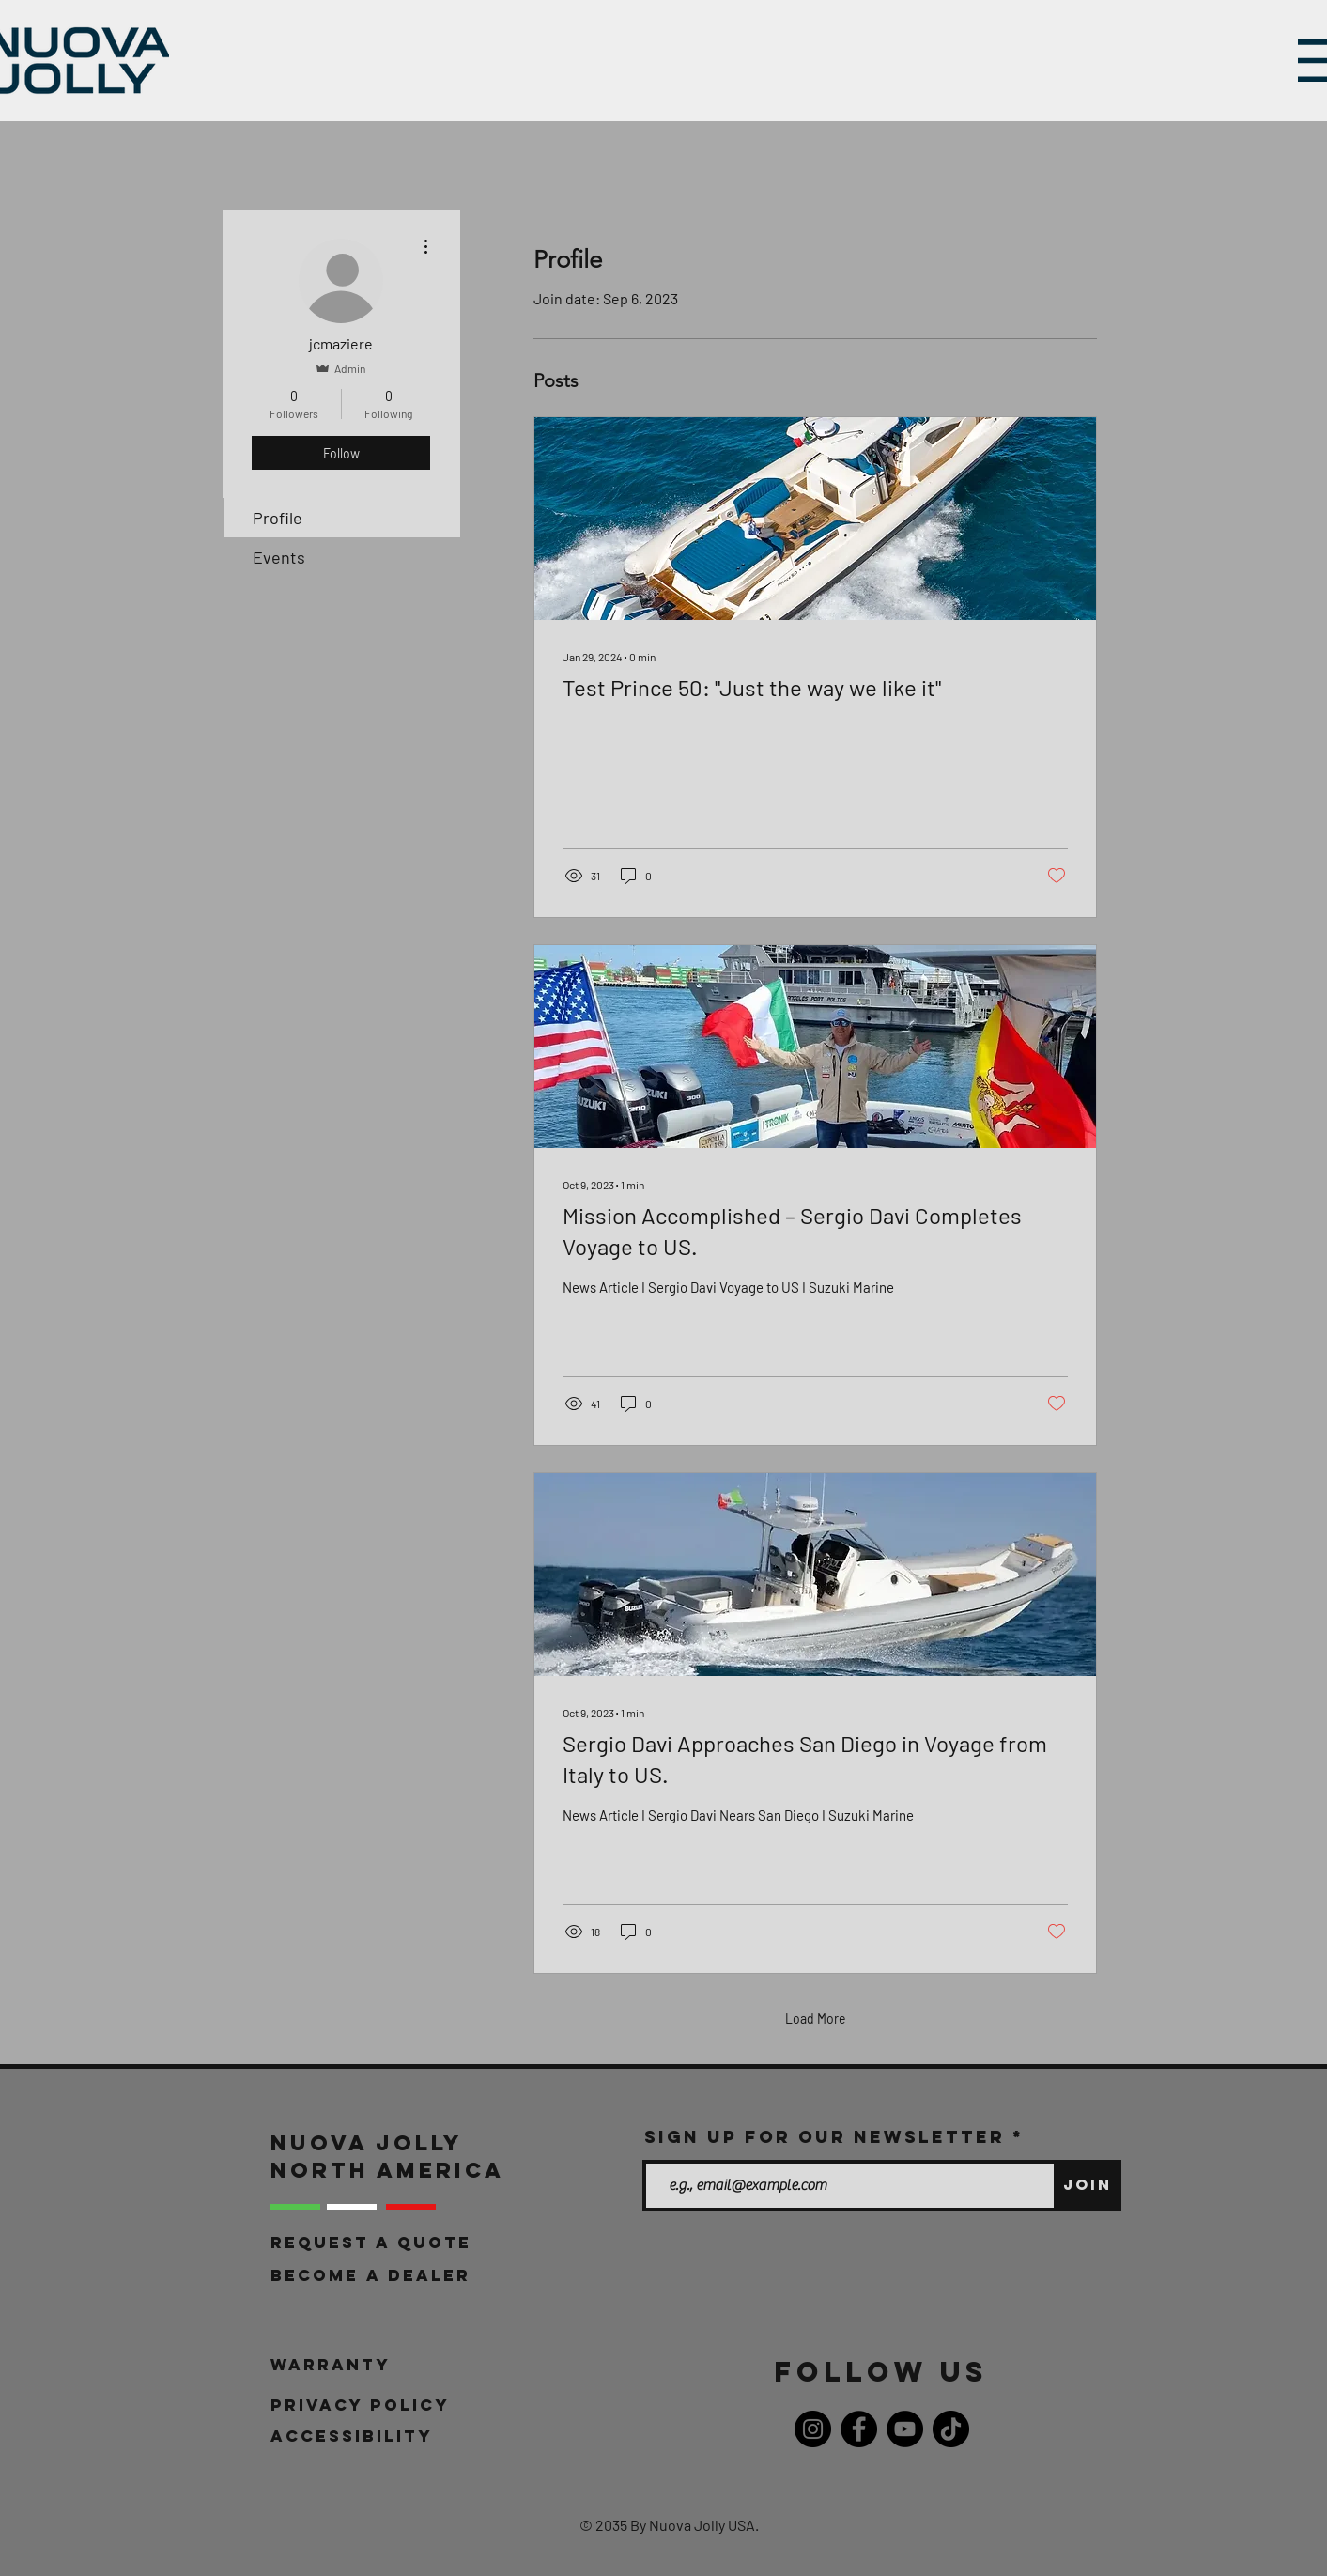  Describe the element at coordinates (1087, 2185) in the screenshot. I see `[Join]` at that location.